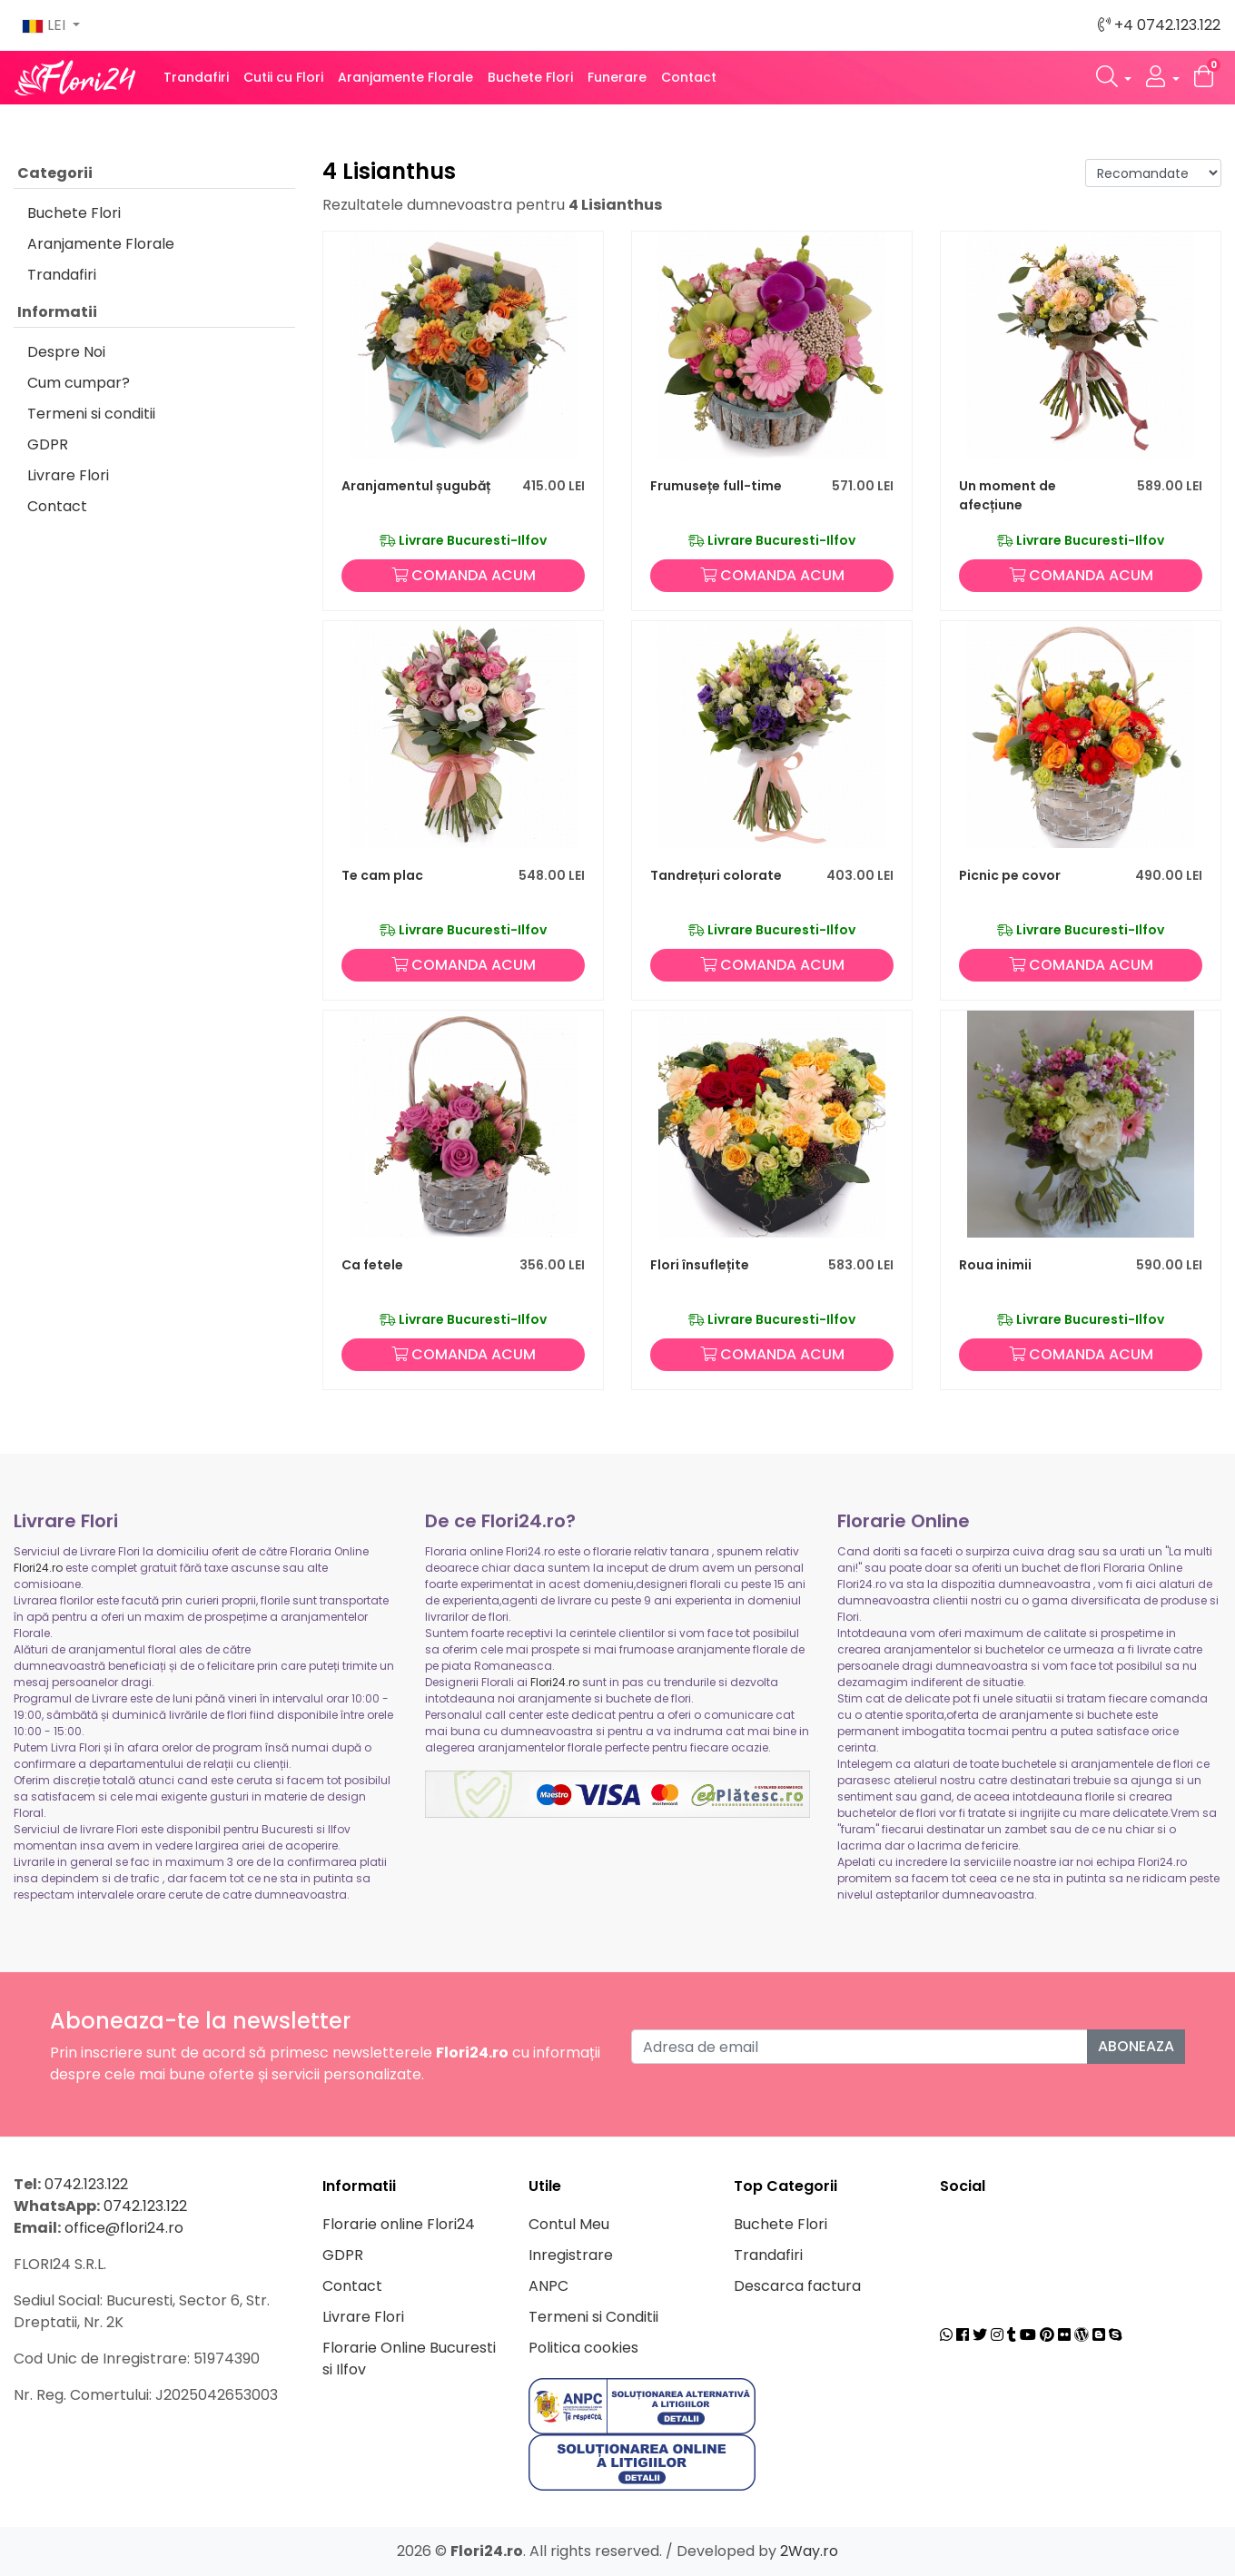  I want to click on Livrare Flori, so click(68, 475).